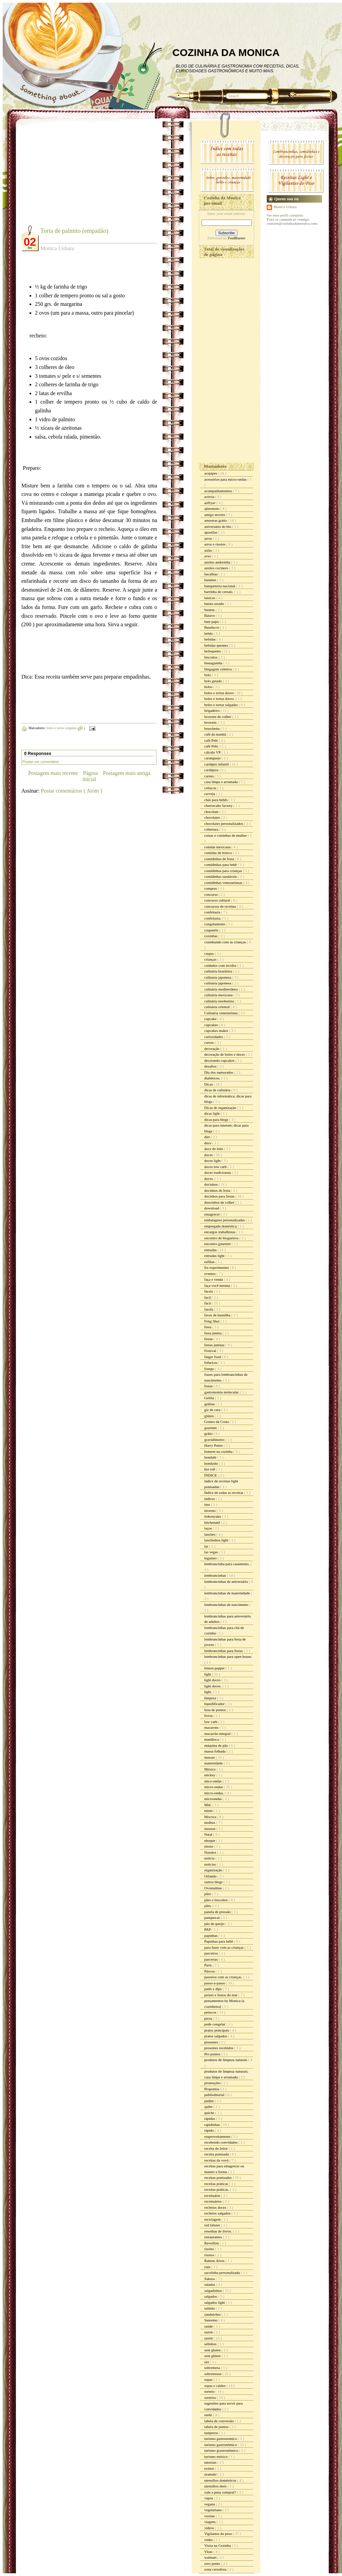 The height and width of the screenshot is (2576, 342). Describe the element at coordinates (214, 603) in the screenshot. I see `batata assada` at that location.